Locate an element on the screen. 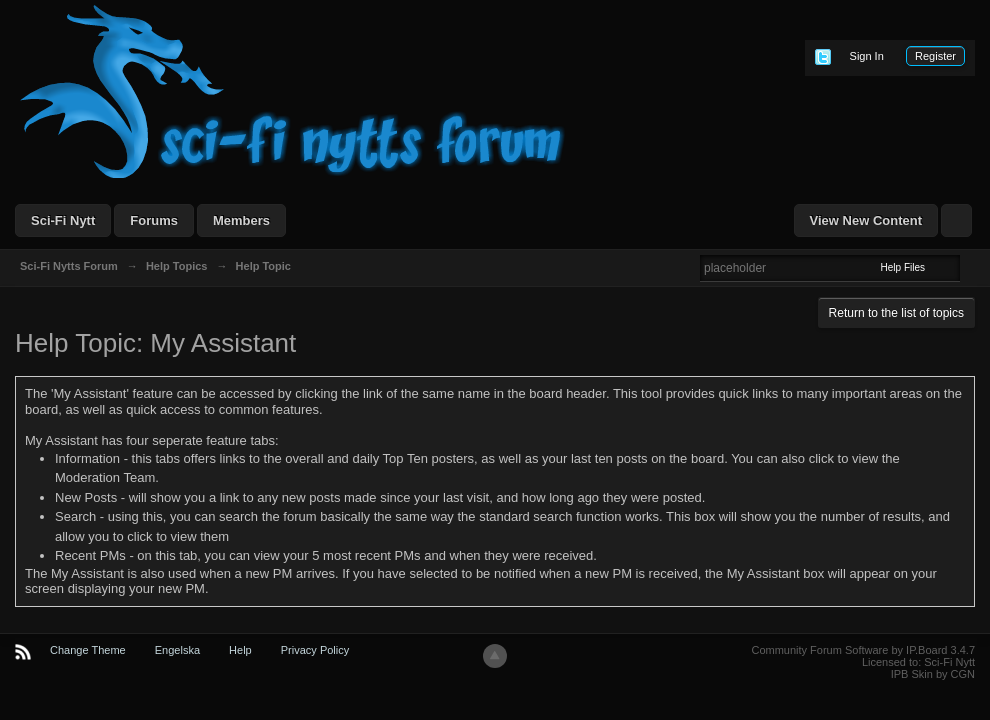  Change Theme is located at coordinates (88, 650).